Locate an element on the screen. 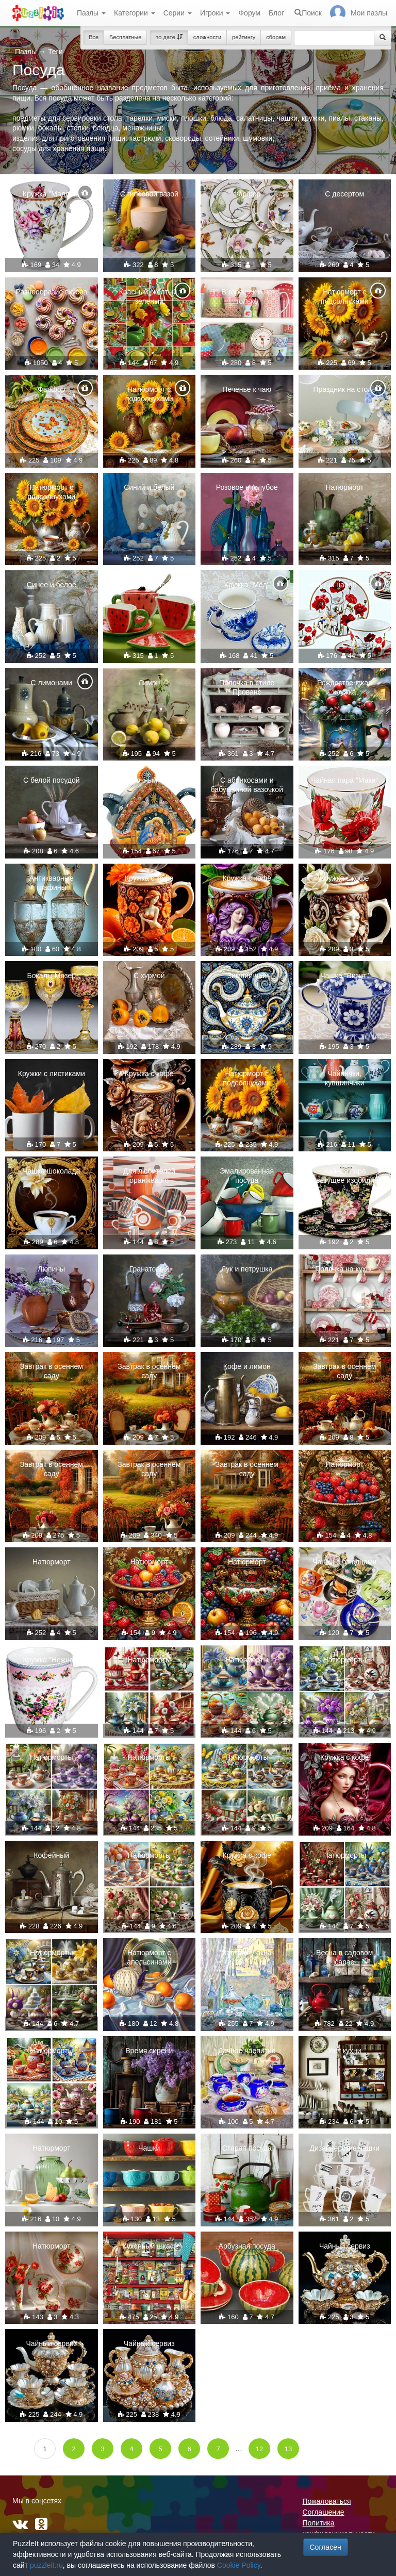 The image size is (396, 2576). Форум is located at coordinates (249, 13).